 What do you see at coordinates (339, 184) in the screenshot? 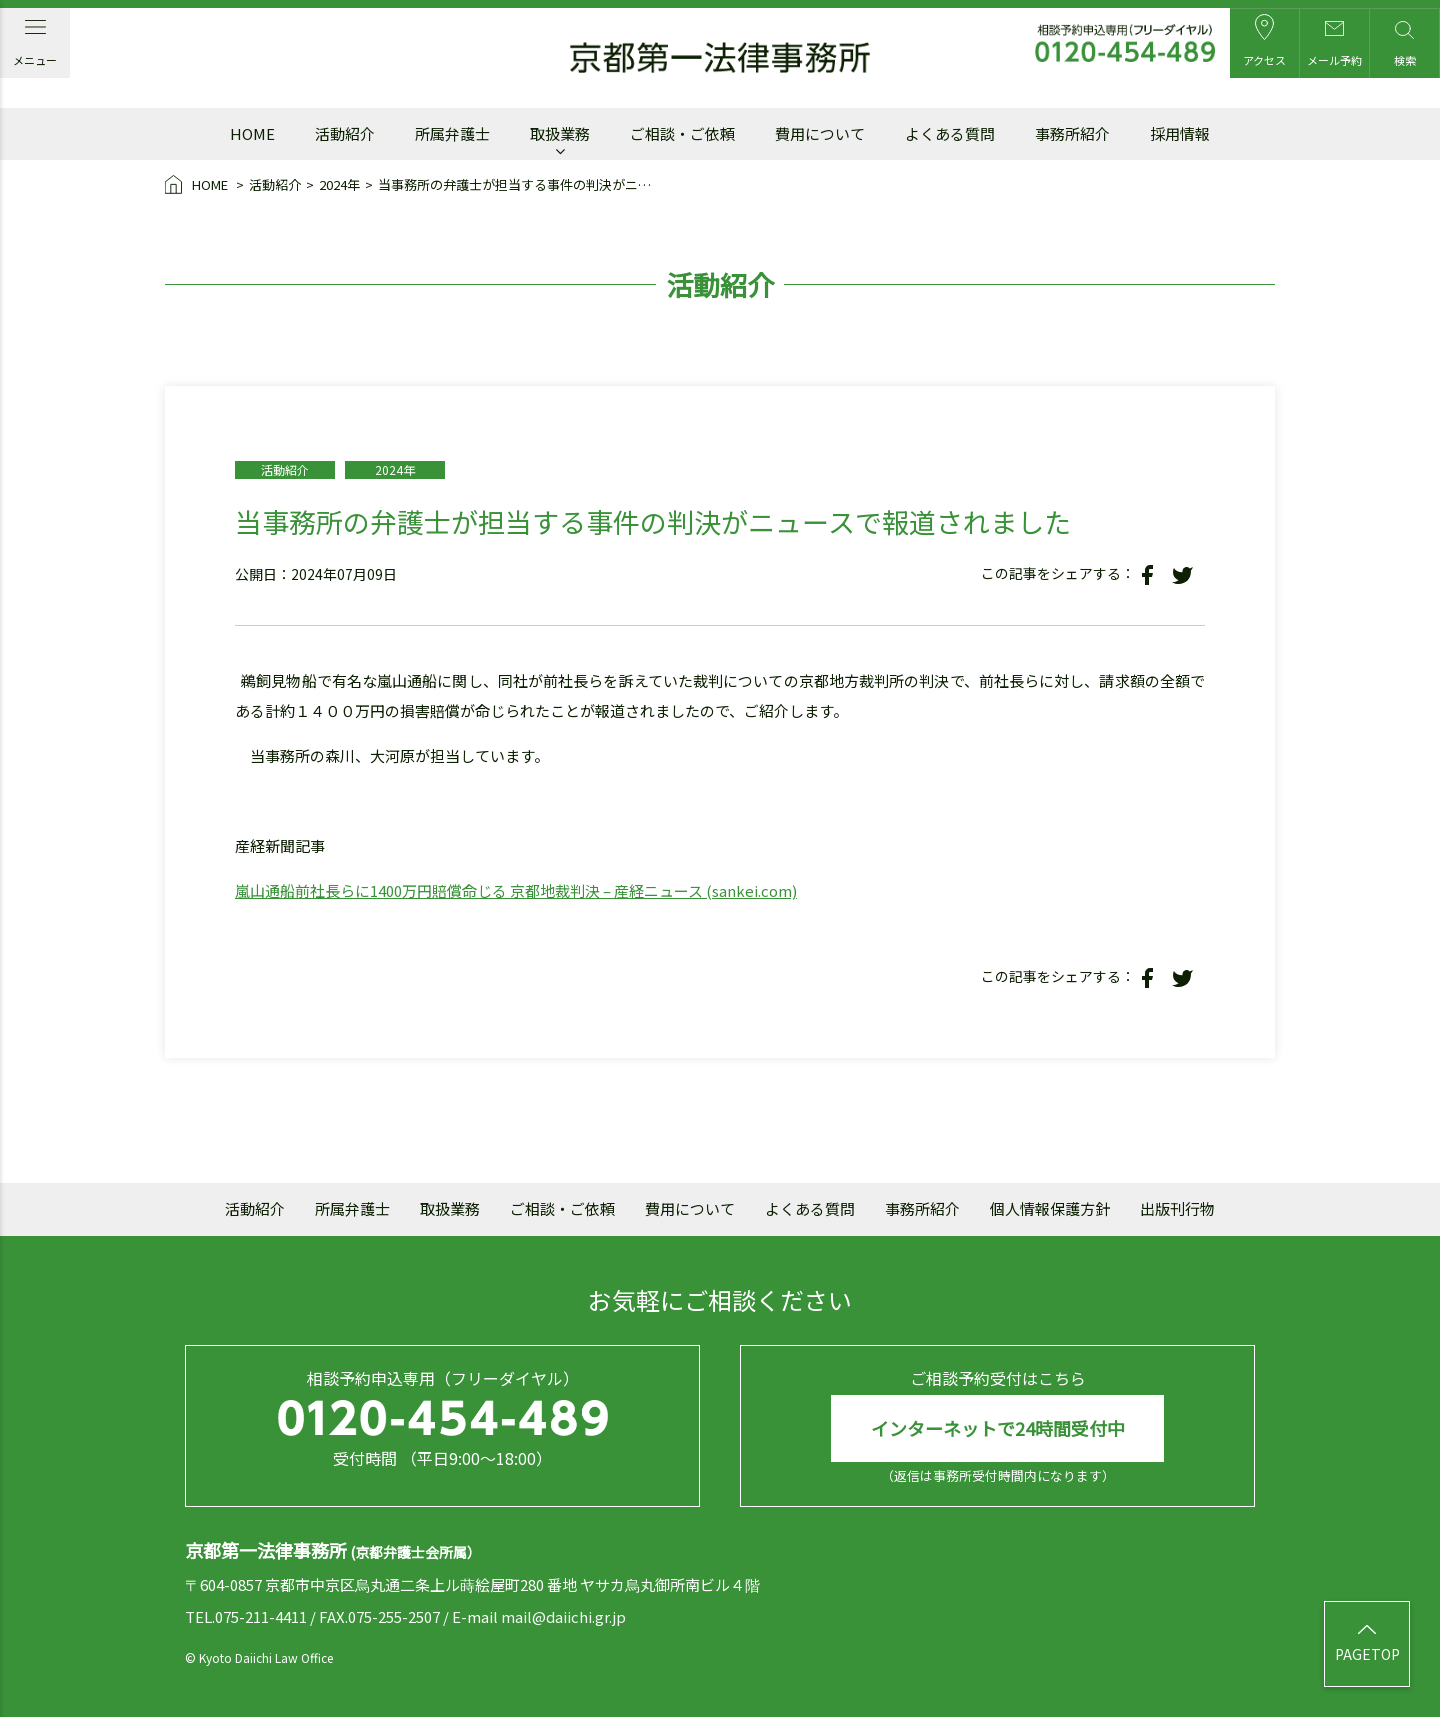
I see `2024年` at bounding box center [339, 184].